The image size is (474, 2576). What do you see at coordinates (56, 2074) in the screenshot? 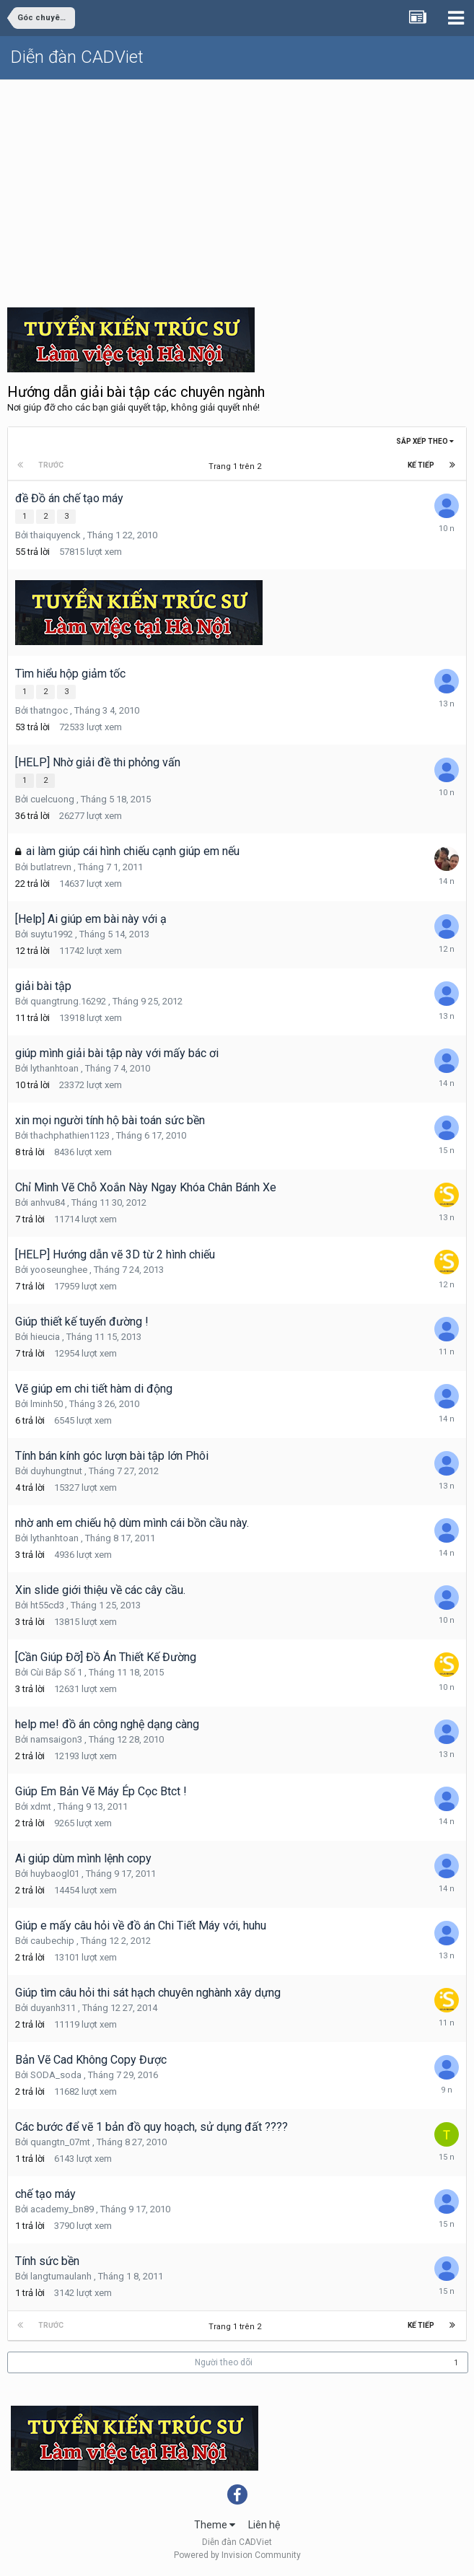
I see `SODA_soda` at bounding box center [56, 2074].